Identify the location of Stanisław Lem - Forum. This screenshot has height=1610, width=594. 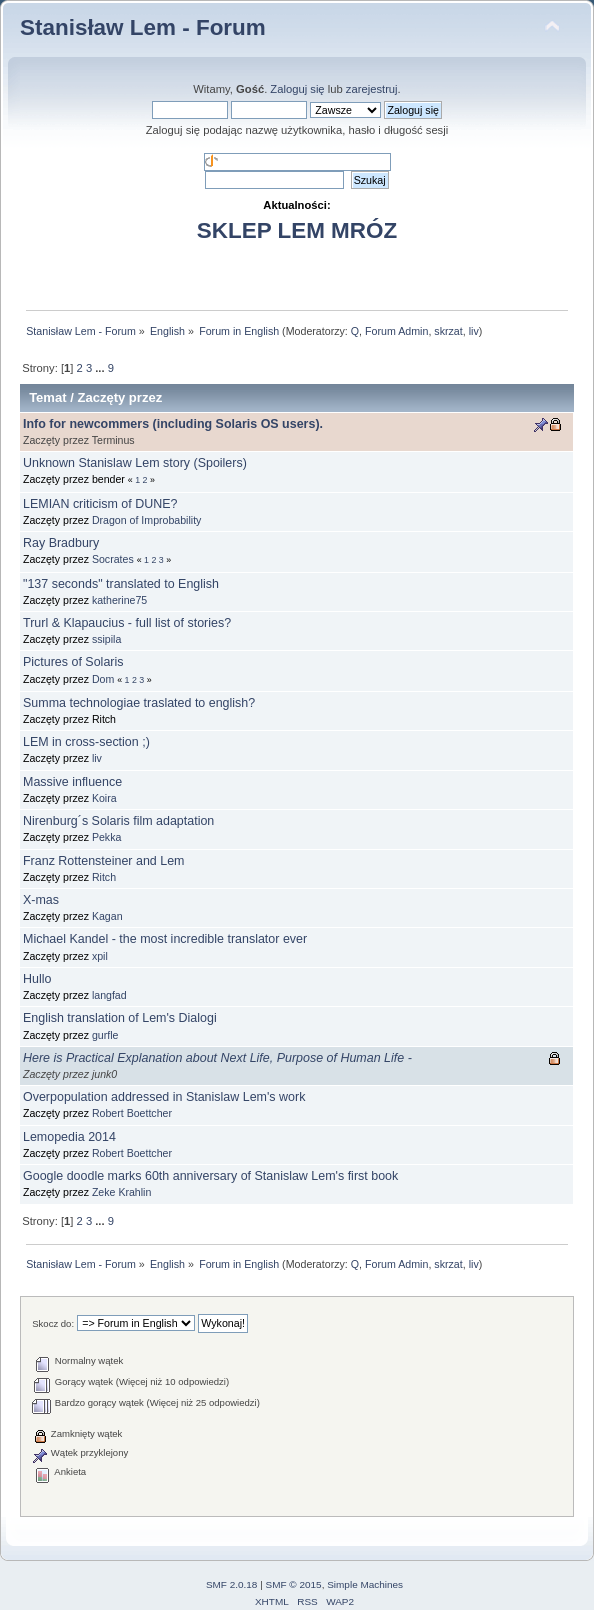
(143, 27).